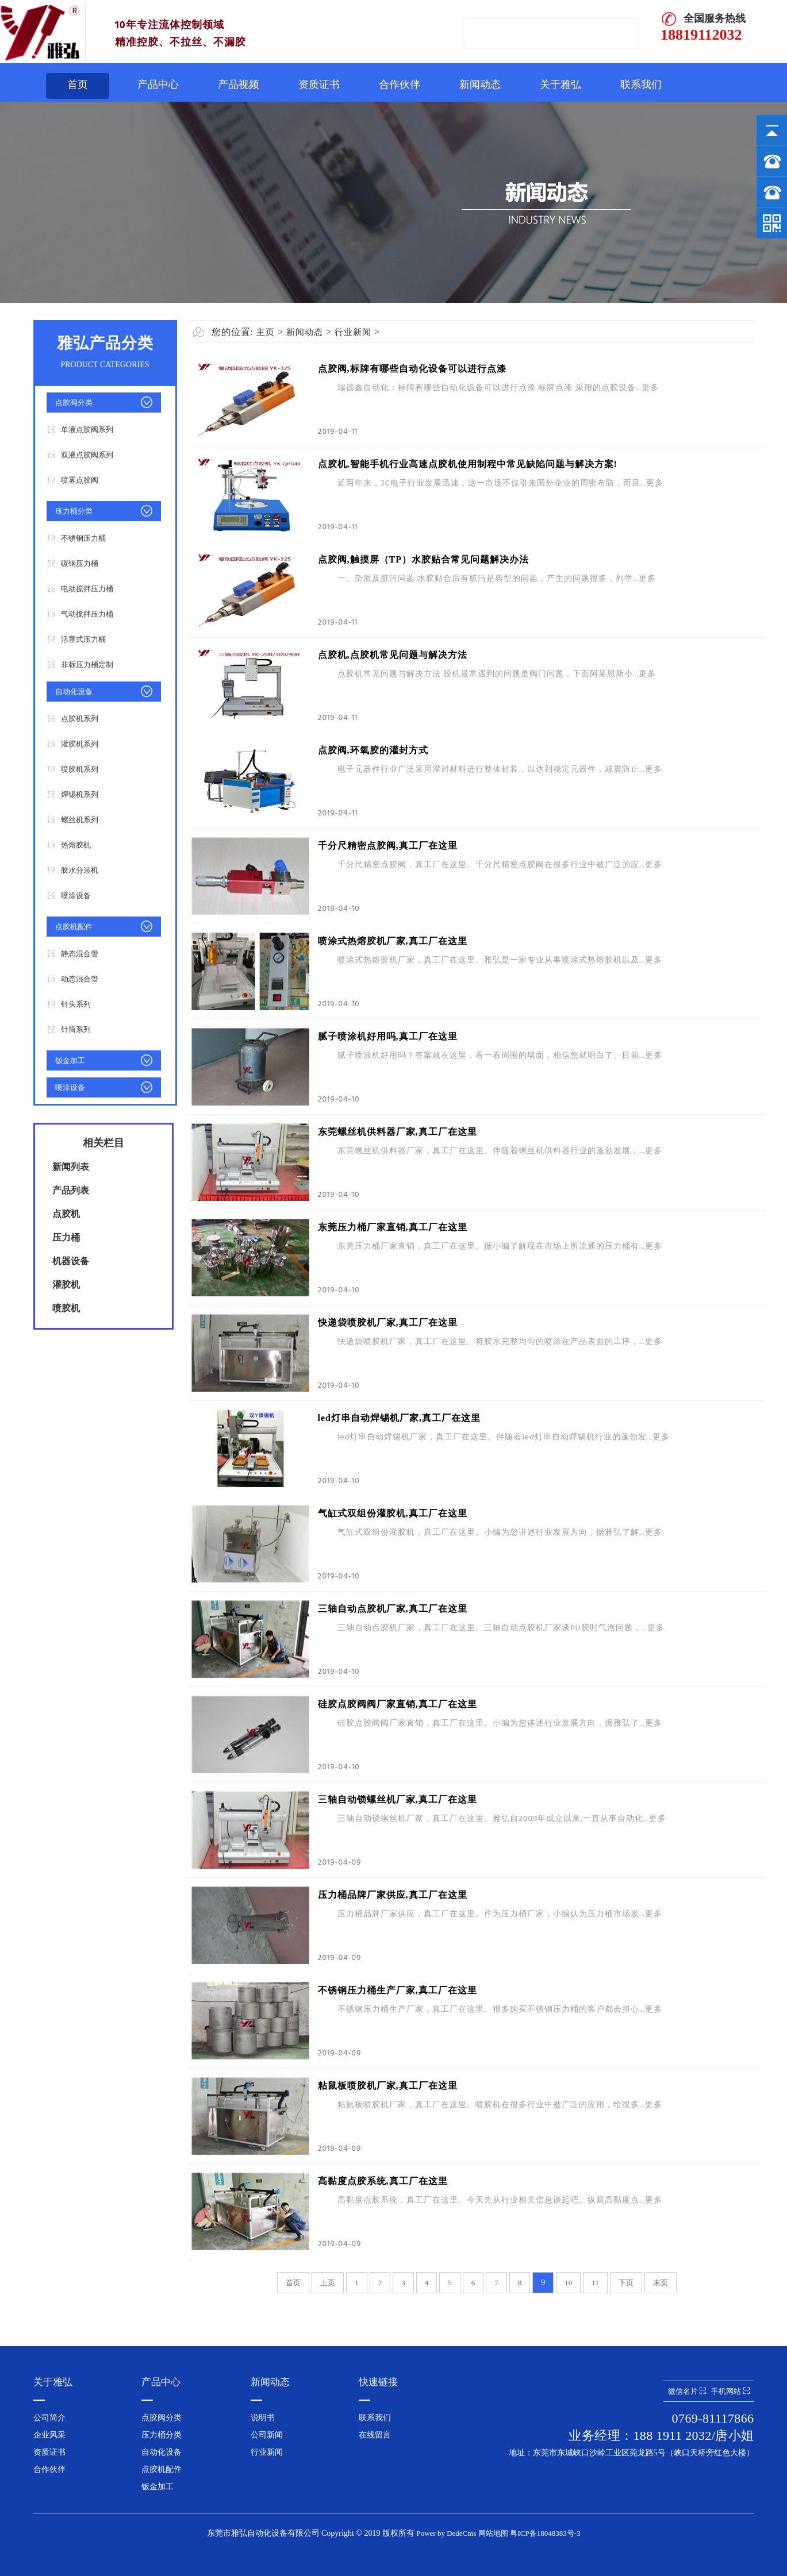  Describe the element at coordinates (319, 84) in the screenshot. I see `资质证书` at that location.